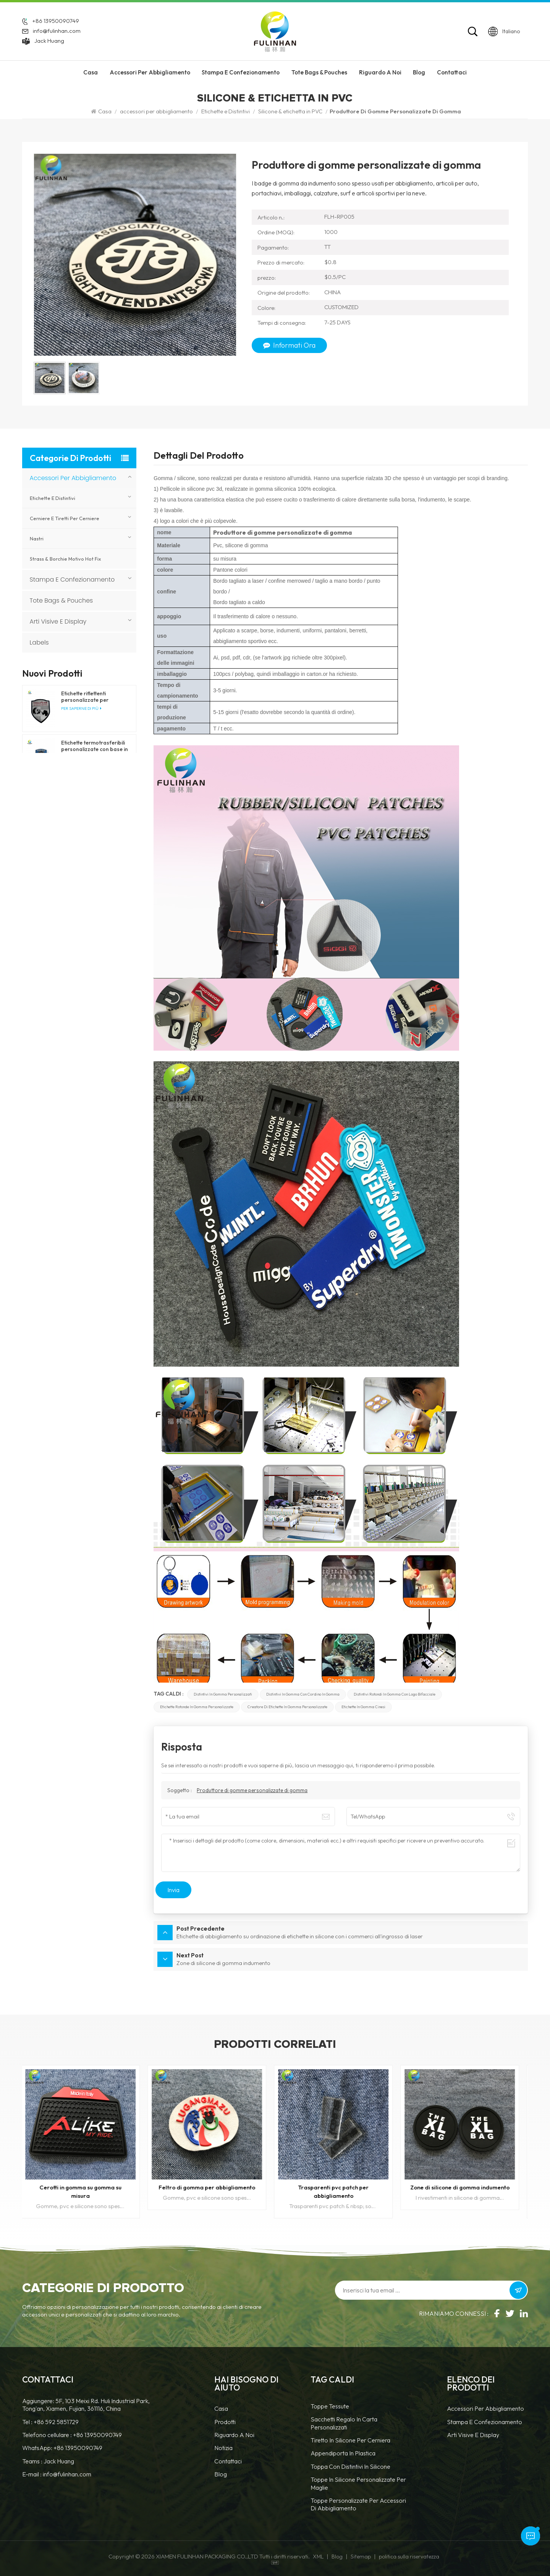 The width and height of the screenshot is (550, 2576). Describe the element at coordinates (223, 2448) in the screenshot. I see `notizia` at that location.